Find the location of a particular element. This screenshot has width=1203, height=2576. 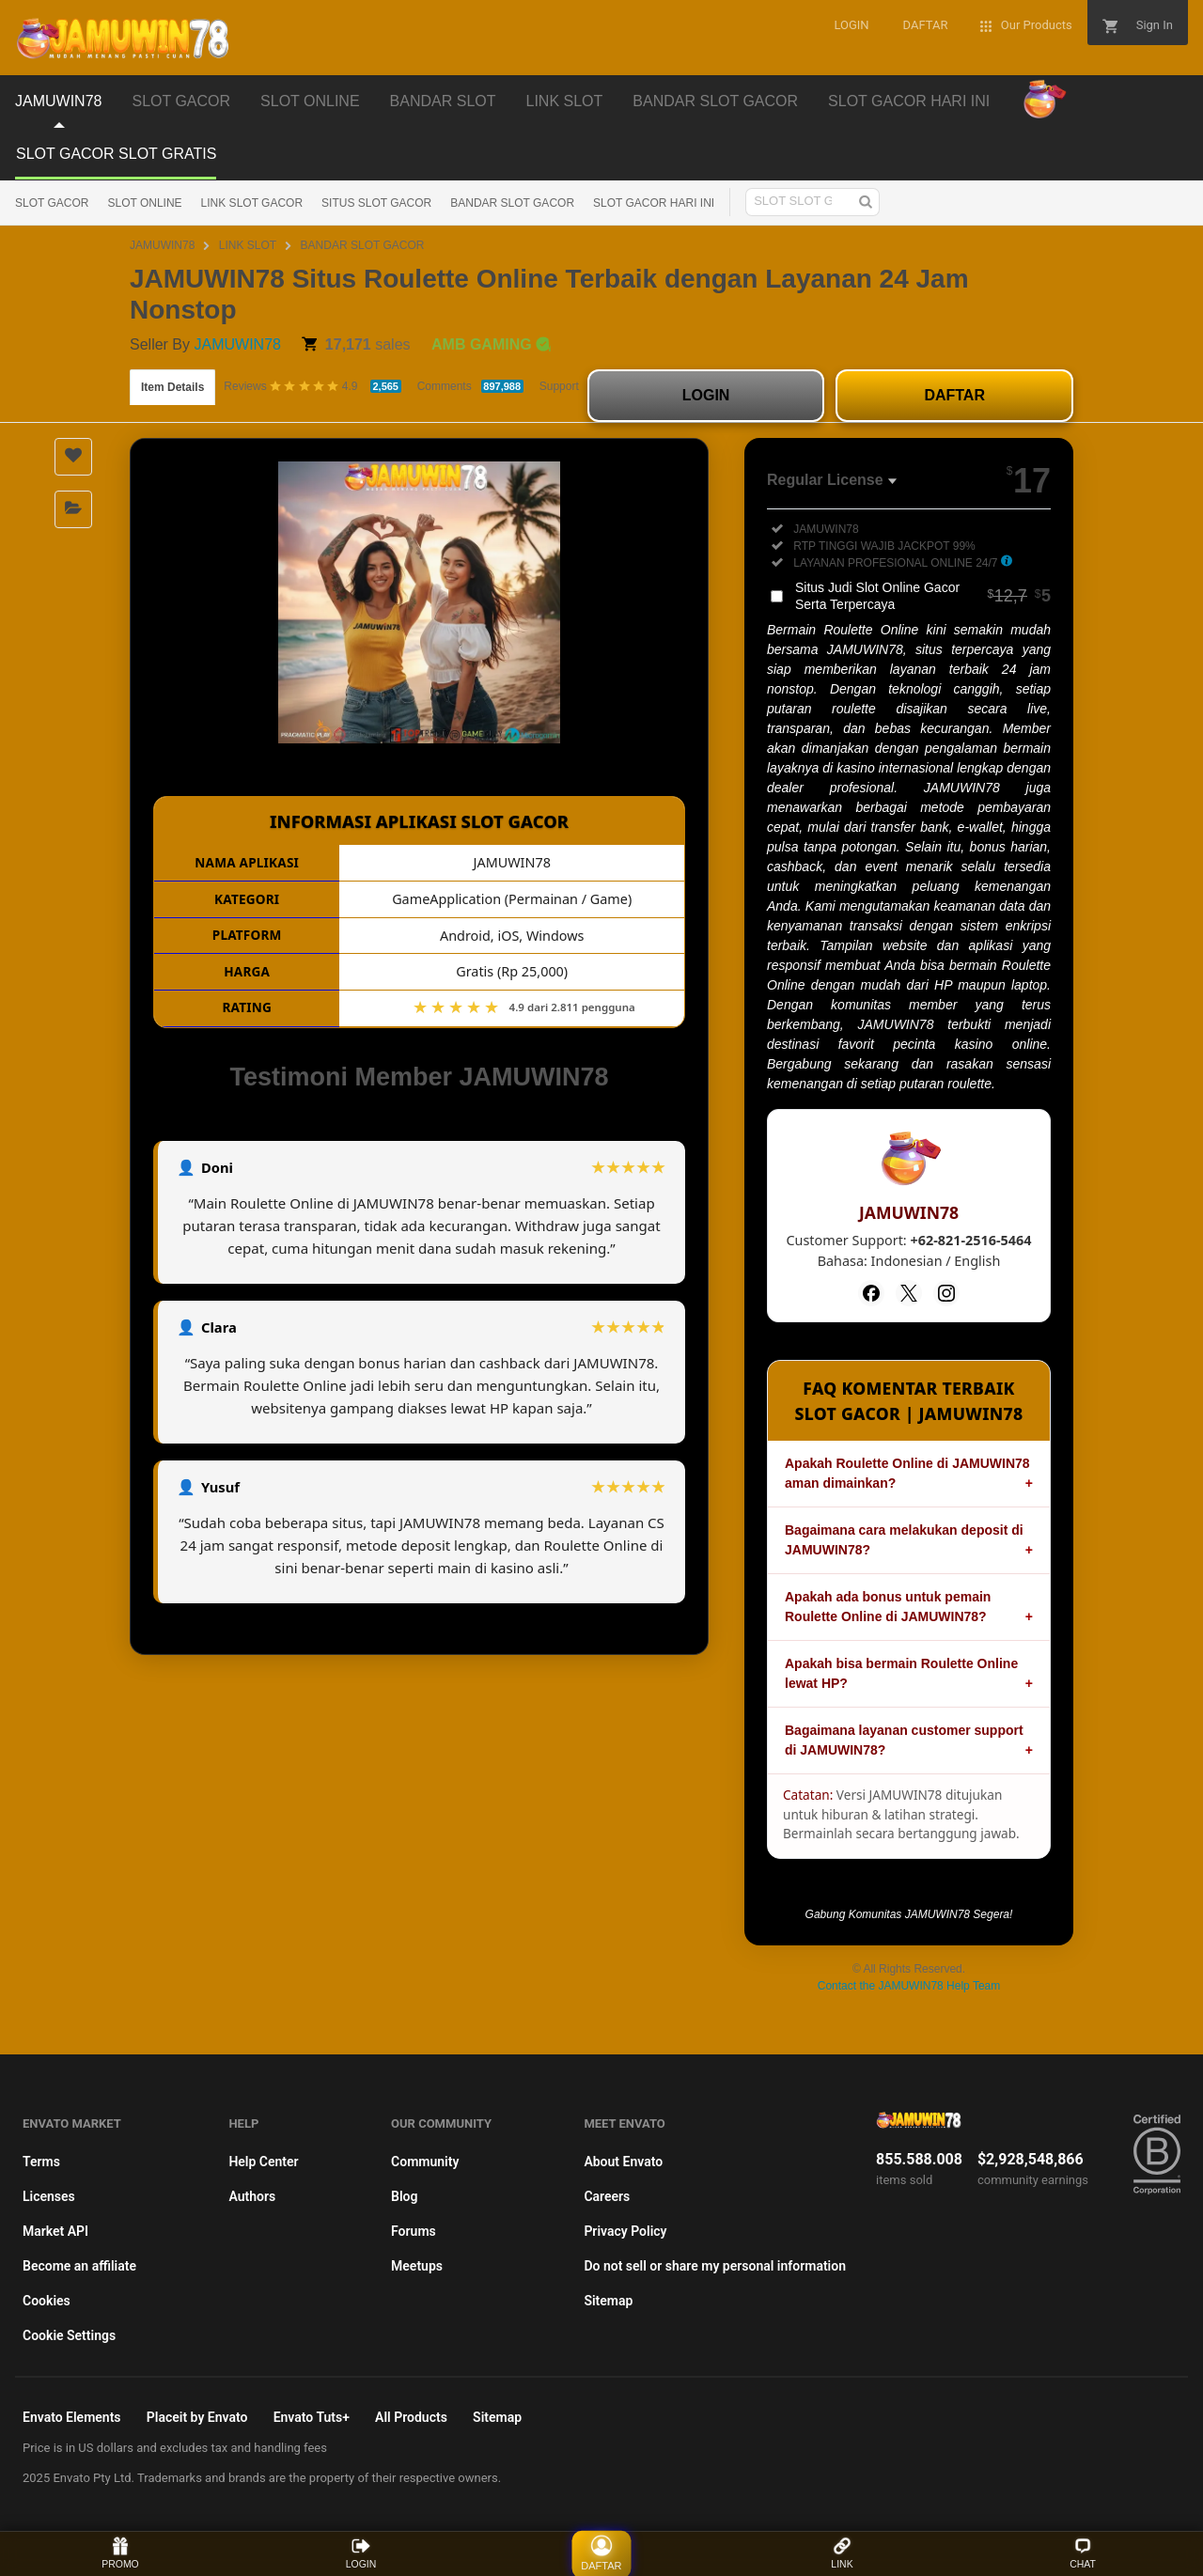

LINK is located at coordinates (841, 2553).